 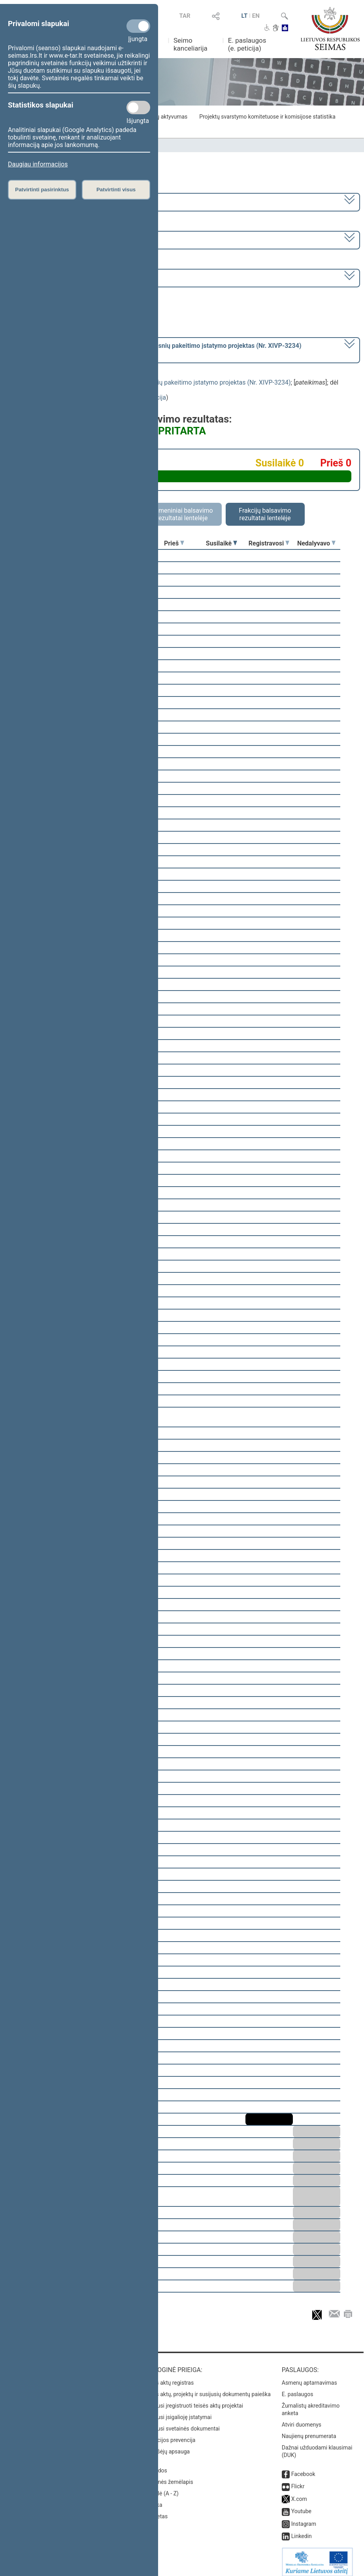 I want to click on 2020–2024 metų kadencija, so click(x=47, y=201).